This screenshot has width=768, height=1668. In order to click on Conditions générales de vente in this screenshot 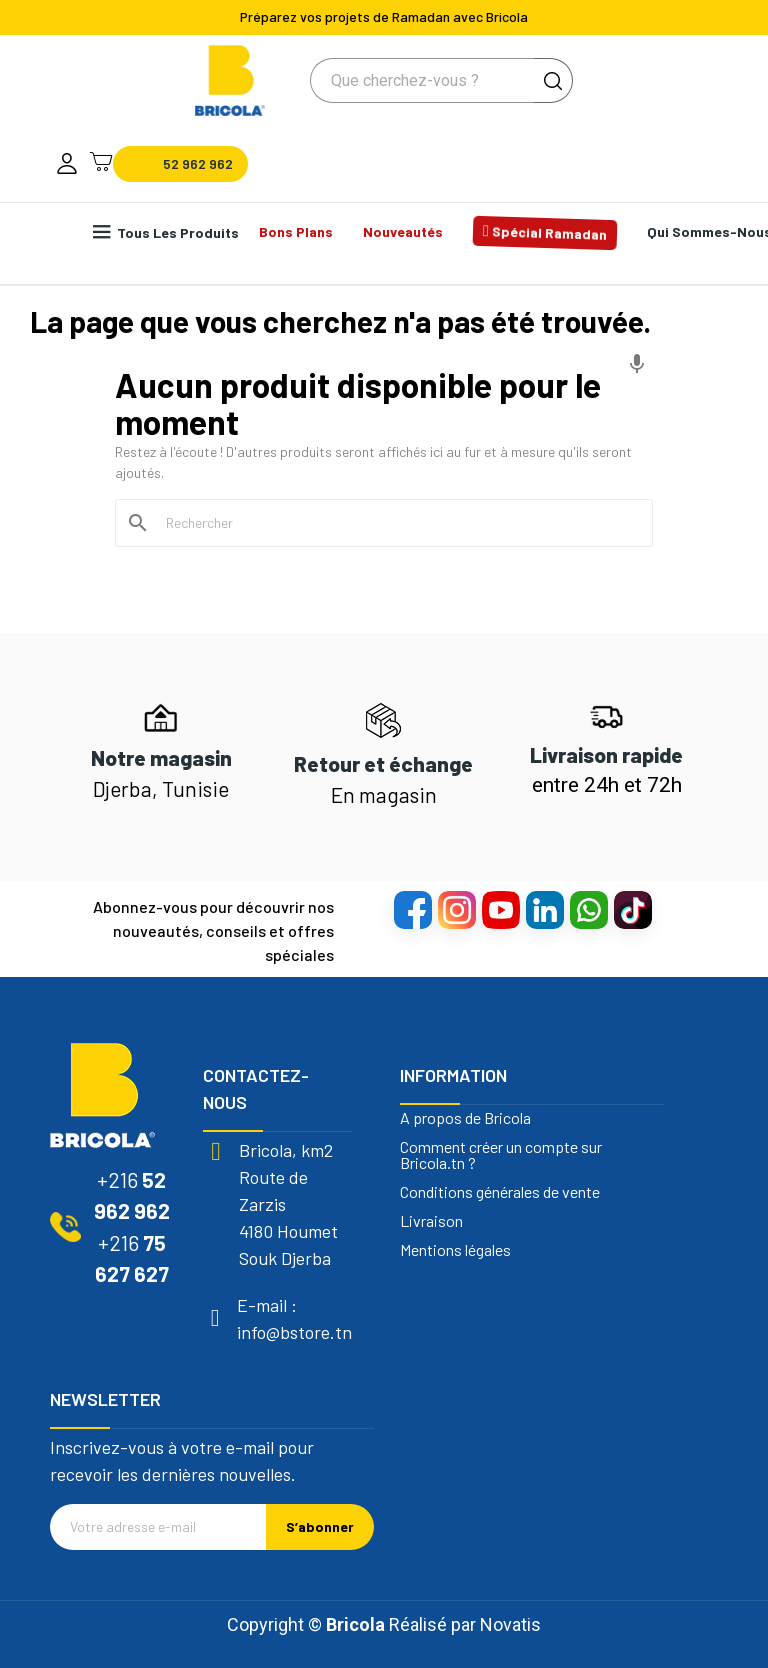, I will do `click(500, 1192)`.